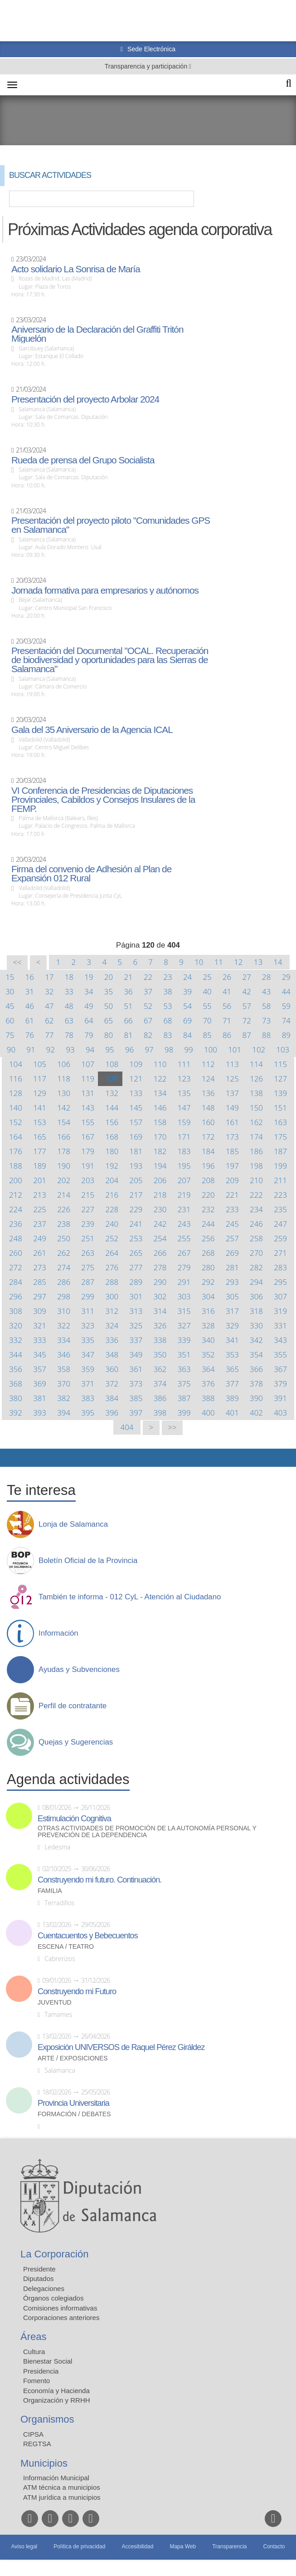 This screenshot has height=2576, width=296. I want to click on 96, so click(129, 1049).